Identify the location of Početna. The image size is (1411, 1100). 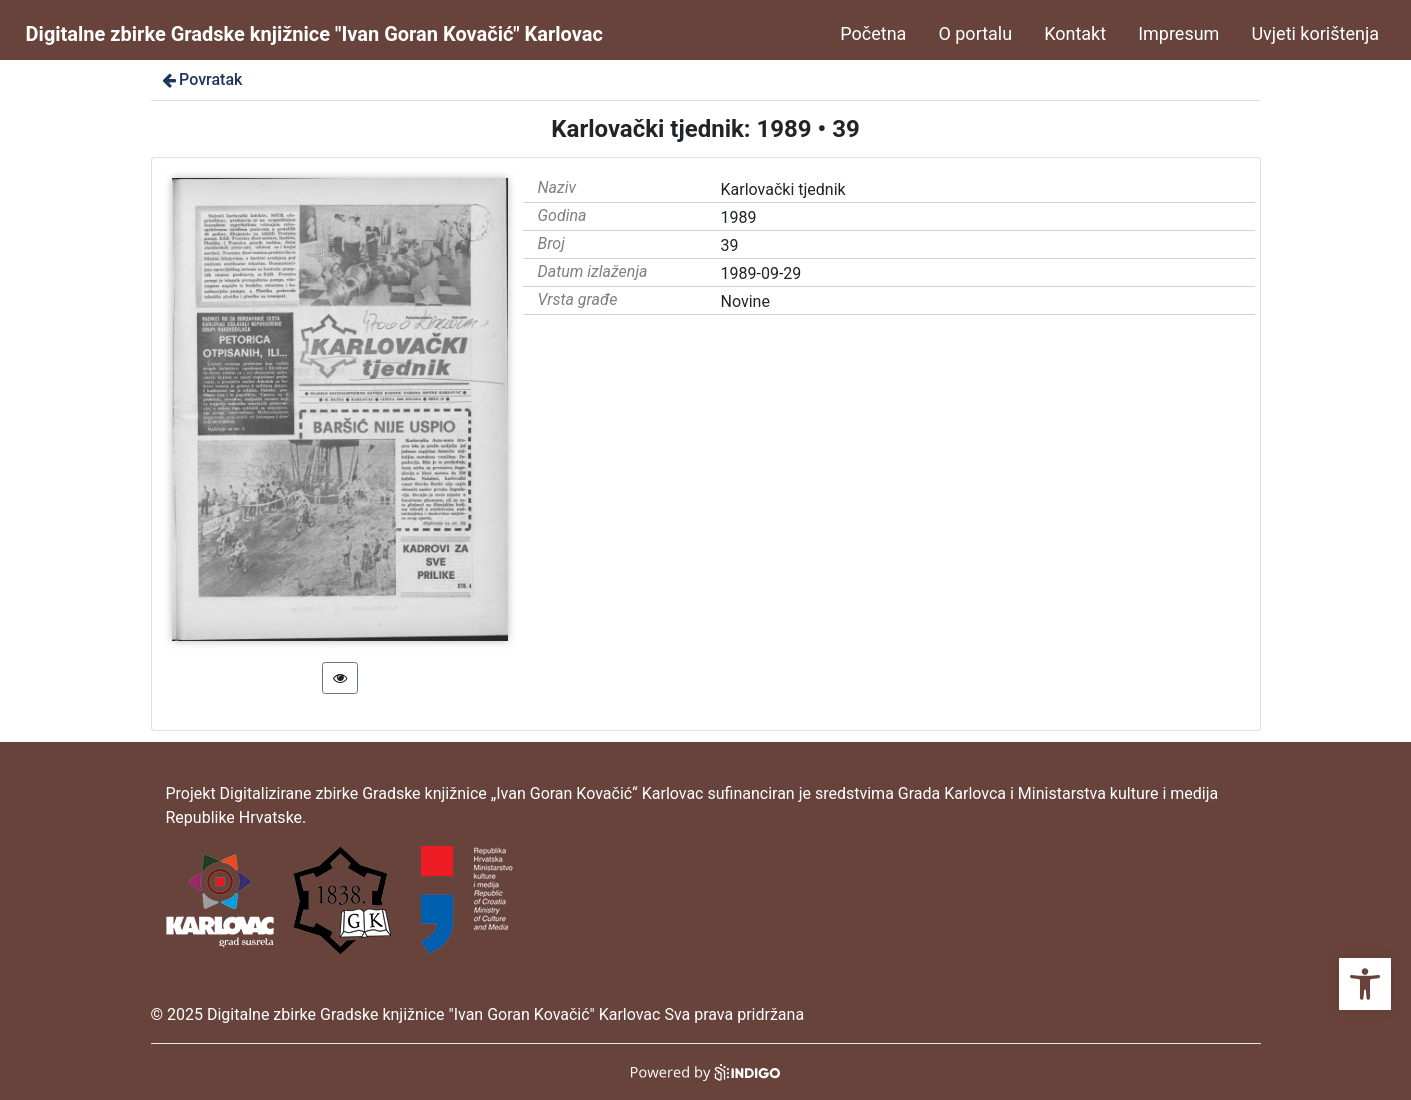
(873, 33).